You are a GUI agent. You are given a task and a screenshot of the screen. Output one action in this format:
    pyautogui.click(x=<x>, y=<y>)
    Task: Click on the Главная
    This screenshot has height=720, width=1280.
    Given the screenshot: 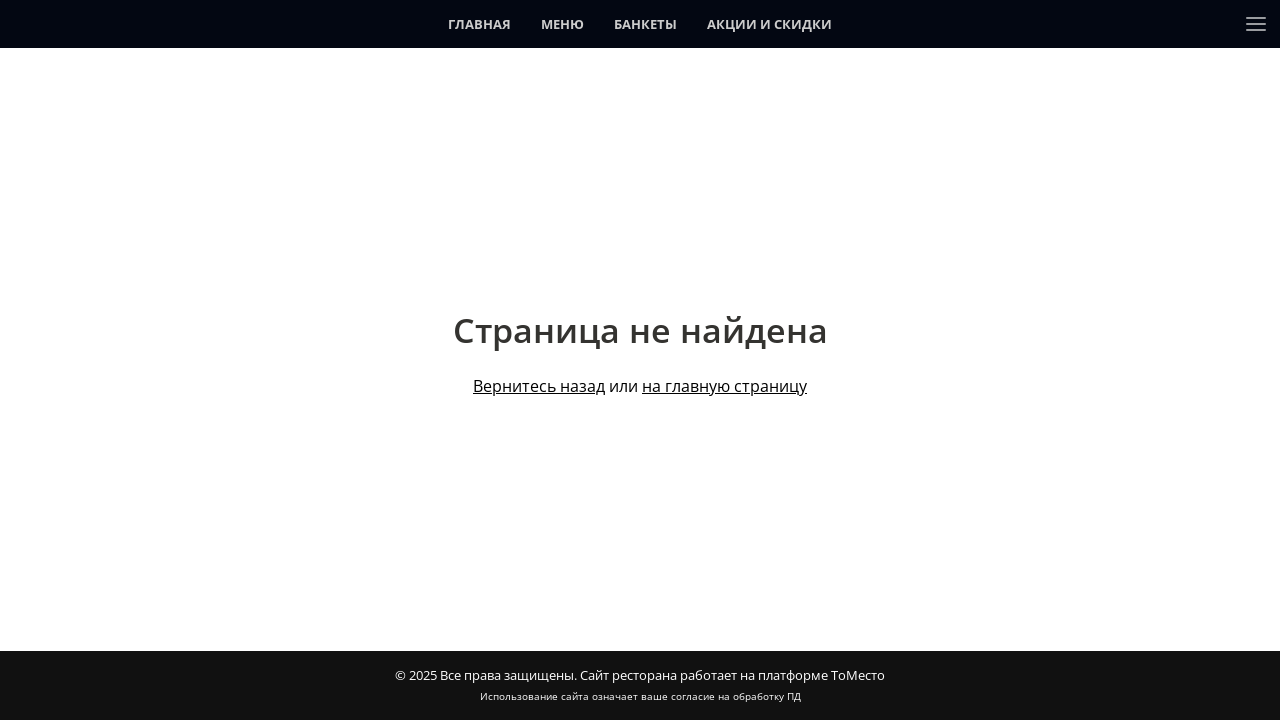 What is the action you would take?
    pyautogui.click(x=479, y=24)
    